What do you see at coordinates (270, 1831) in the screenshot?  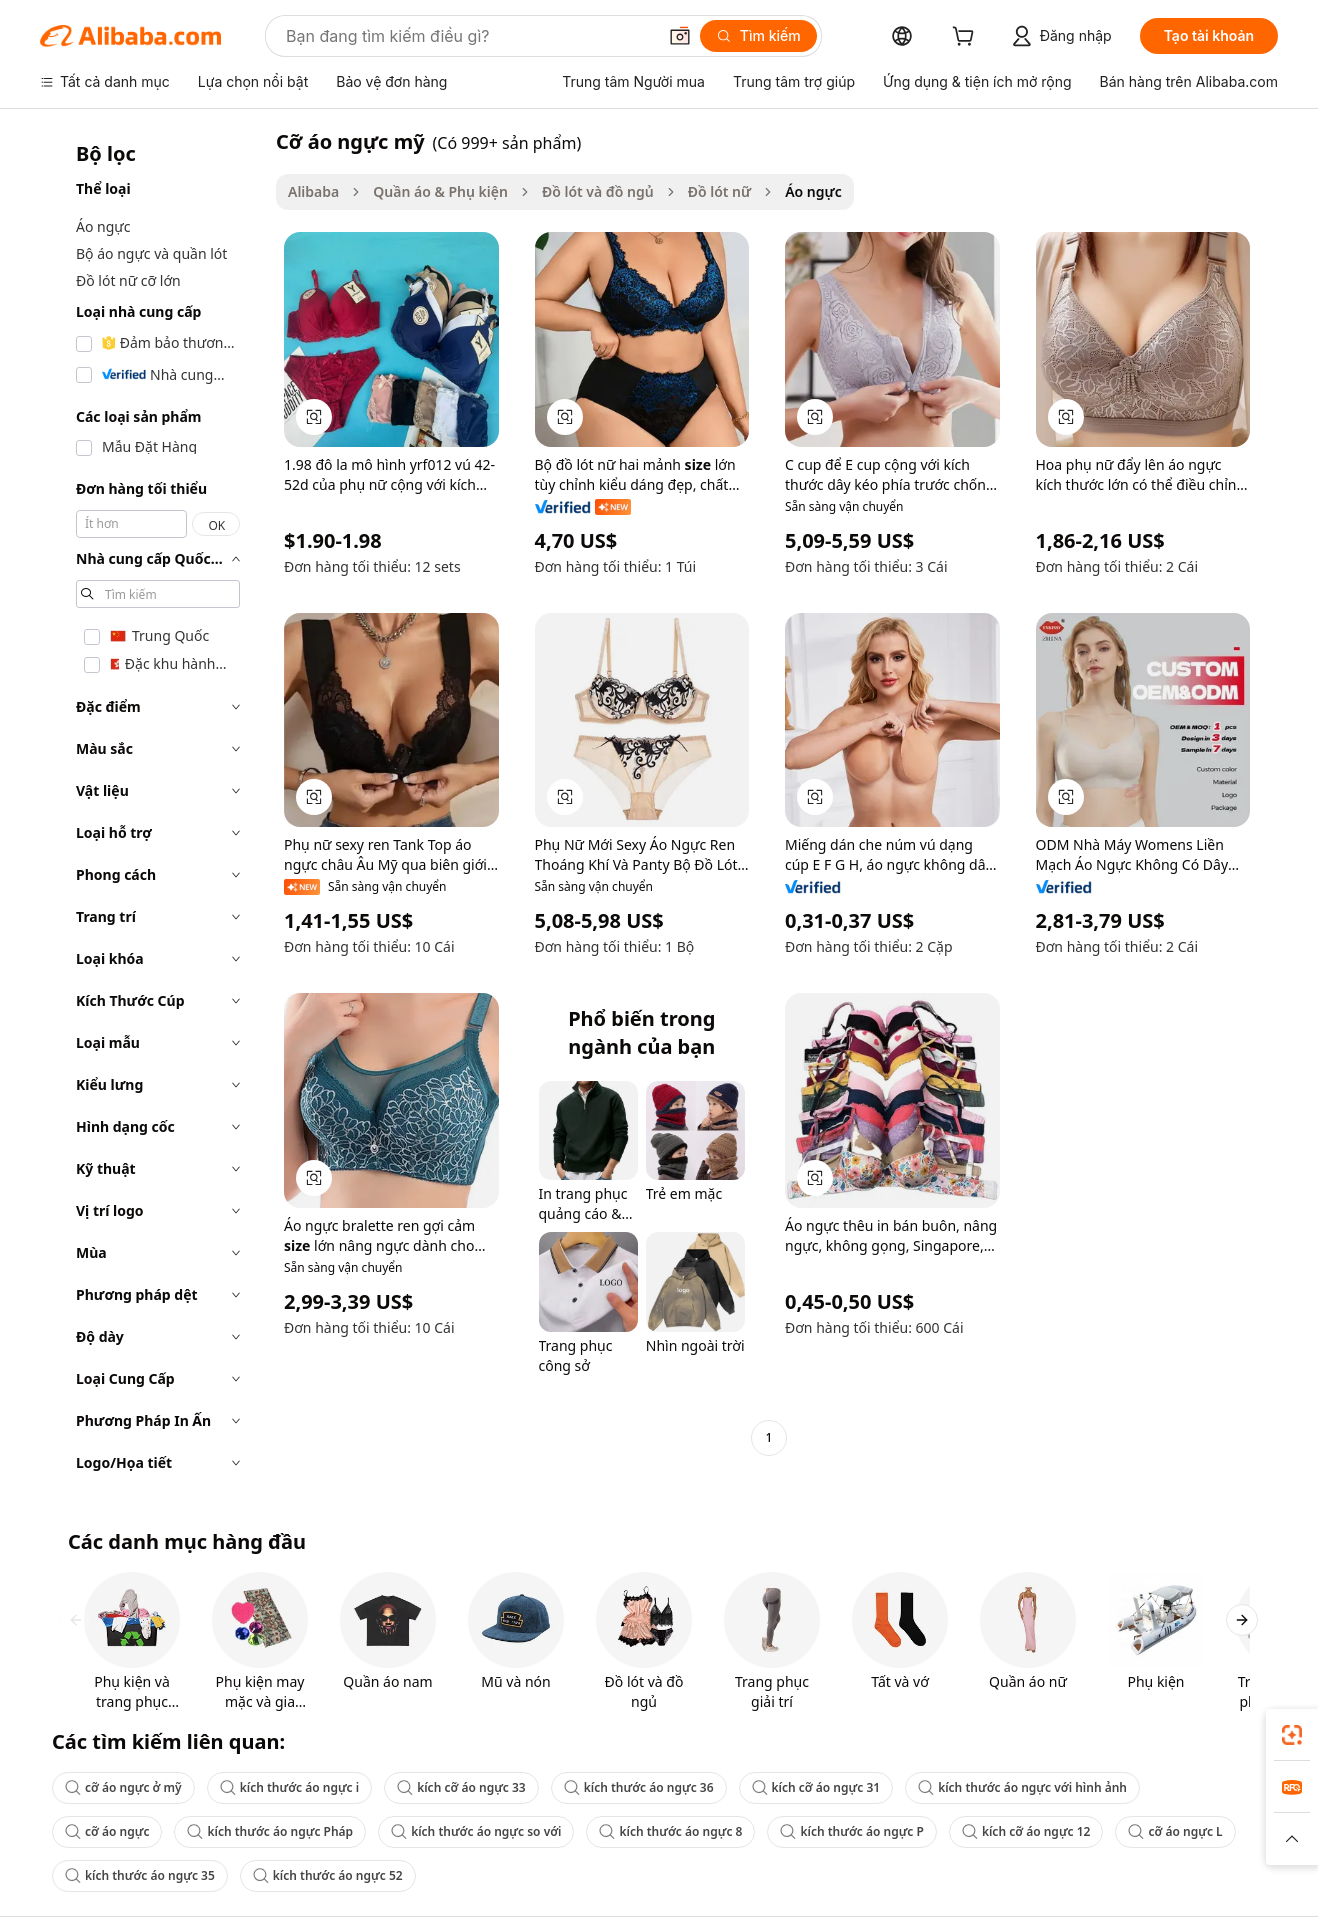 I see `kích thước áo ngực Pháp` at bounding box center [270, 1831].